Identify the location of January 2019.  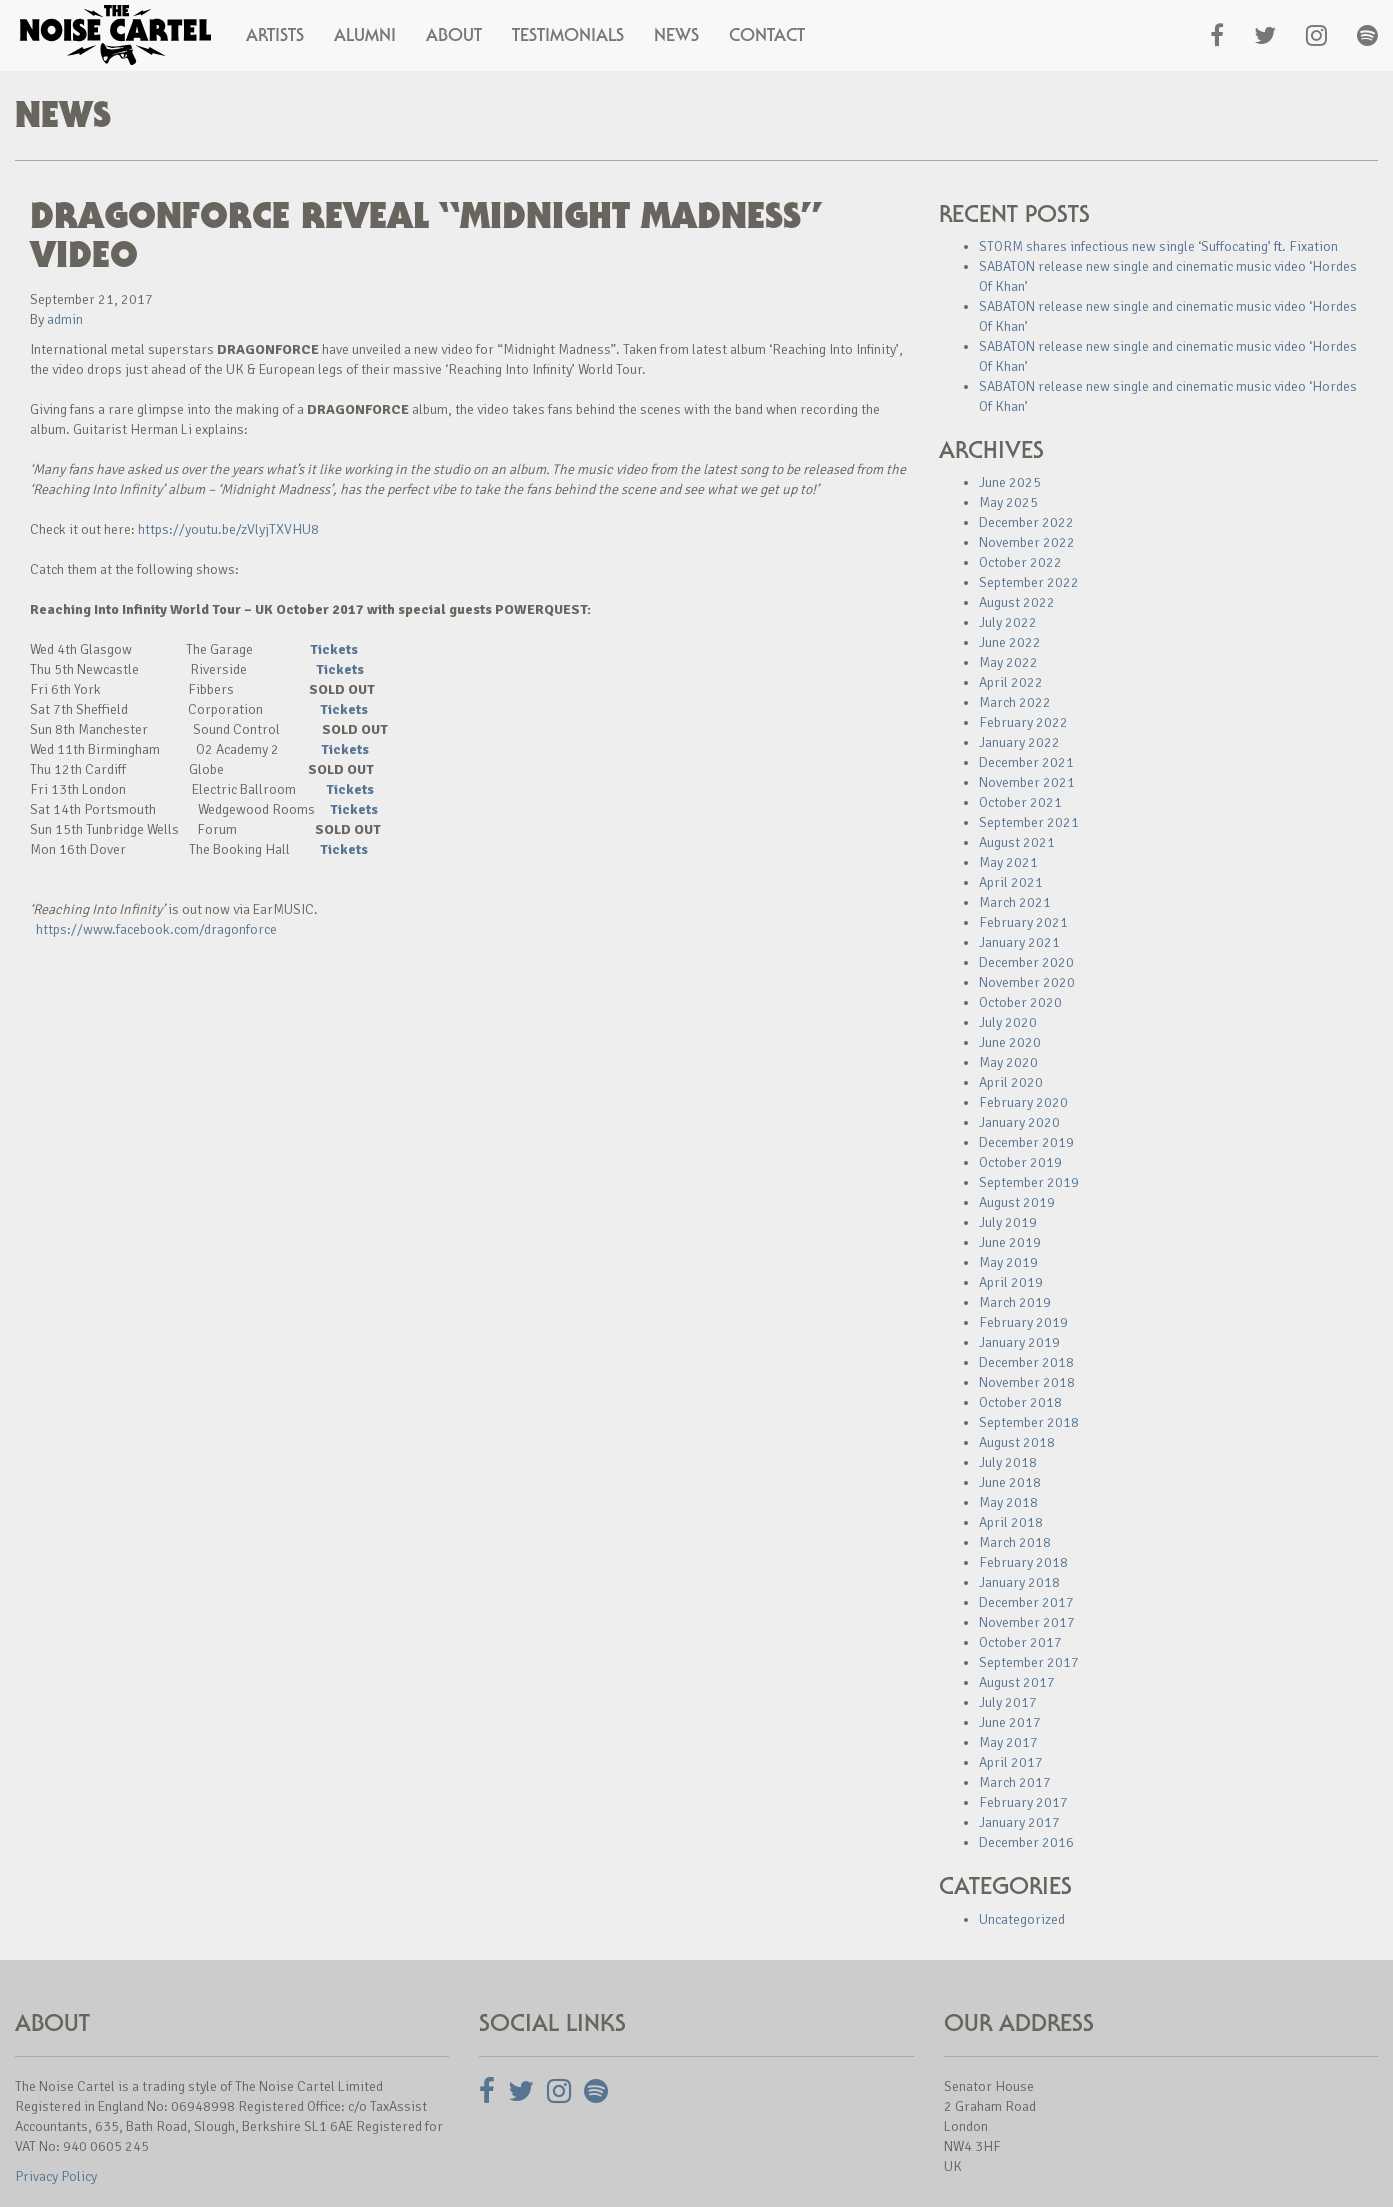
(1019, 1342).